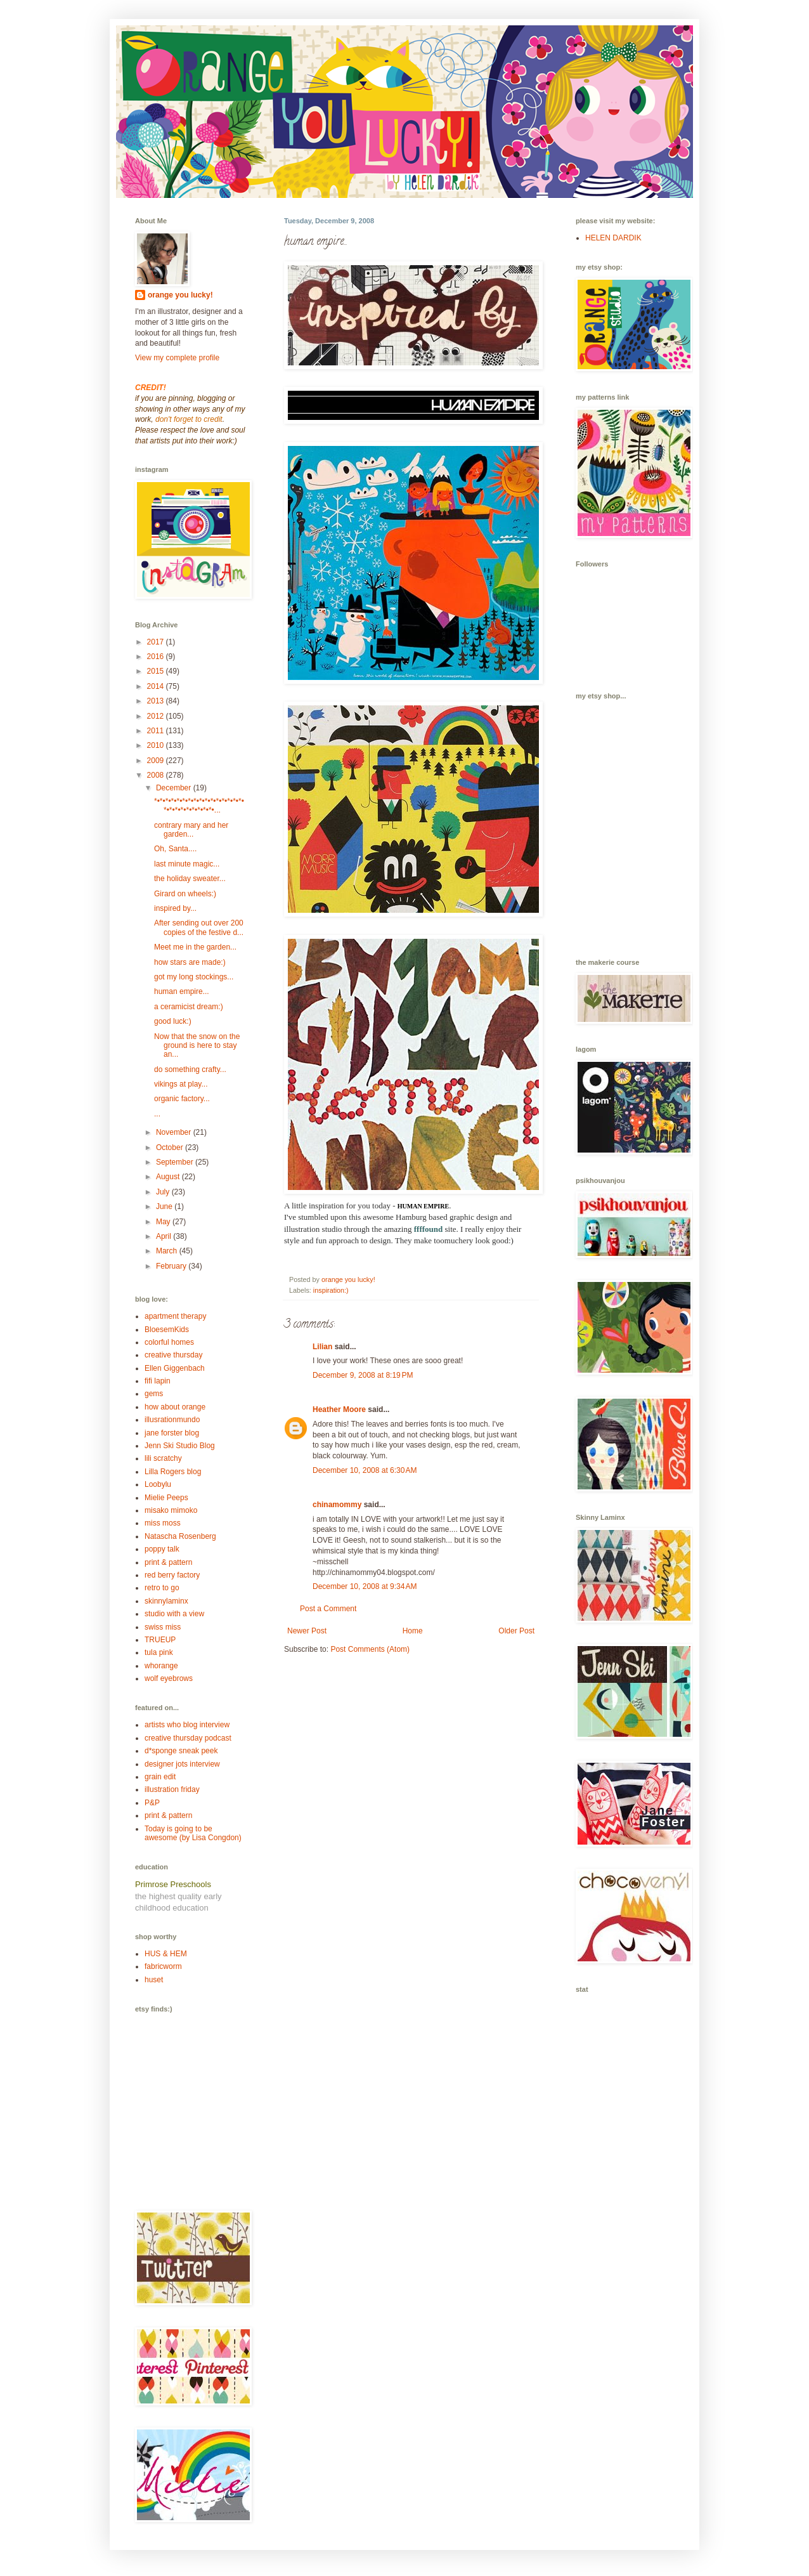 The image size is (809, 2576). Describe the element at coordinates (166, 1953) in the screenshot. I see `HUS & HEM` at that location.